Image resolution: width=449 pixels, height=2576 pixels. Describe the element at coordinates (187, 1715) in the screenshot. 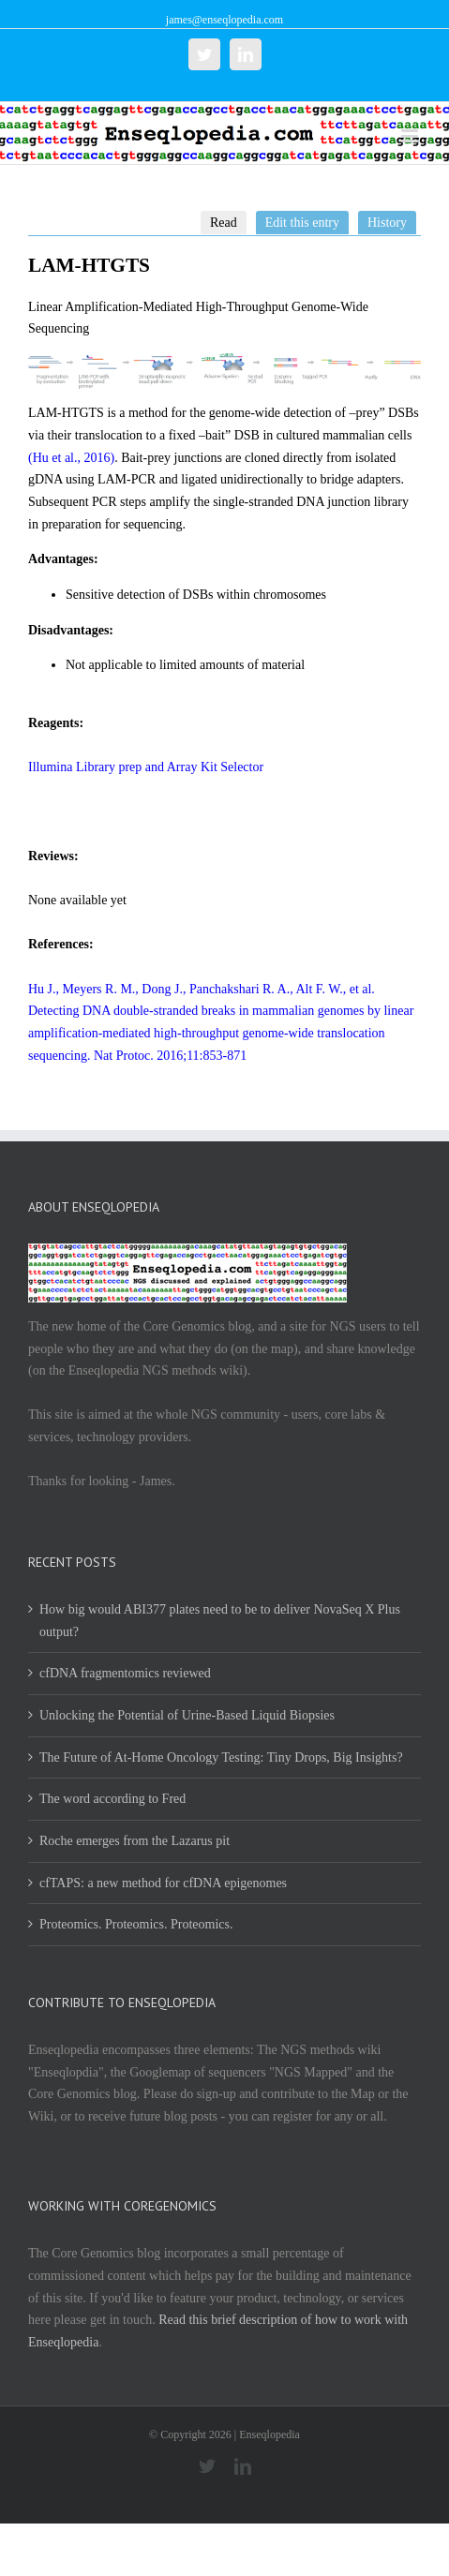

I see `Unlocking the Potential of Urine-Based Liquid Biopsies` at that location.